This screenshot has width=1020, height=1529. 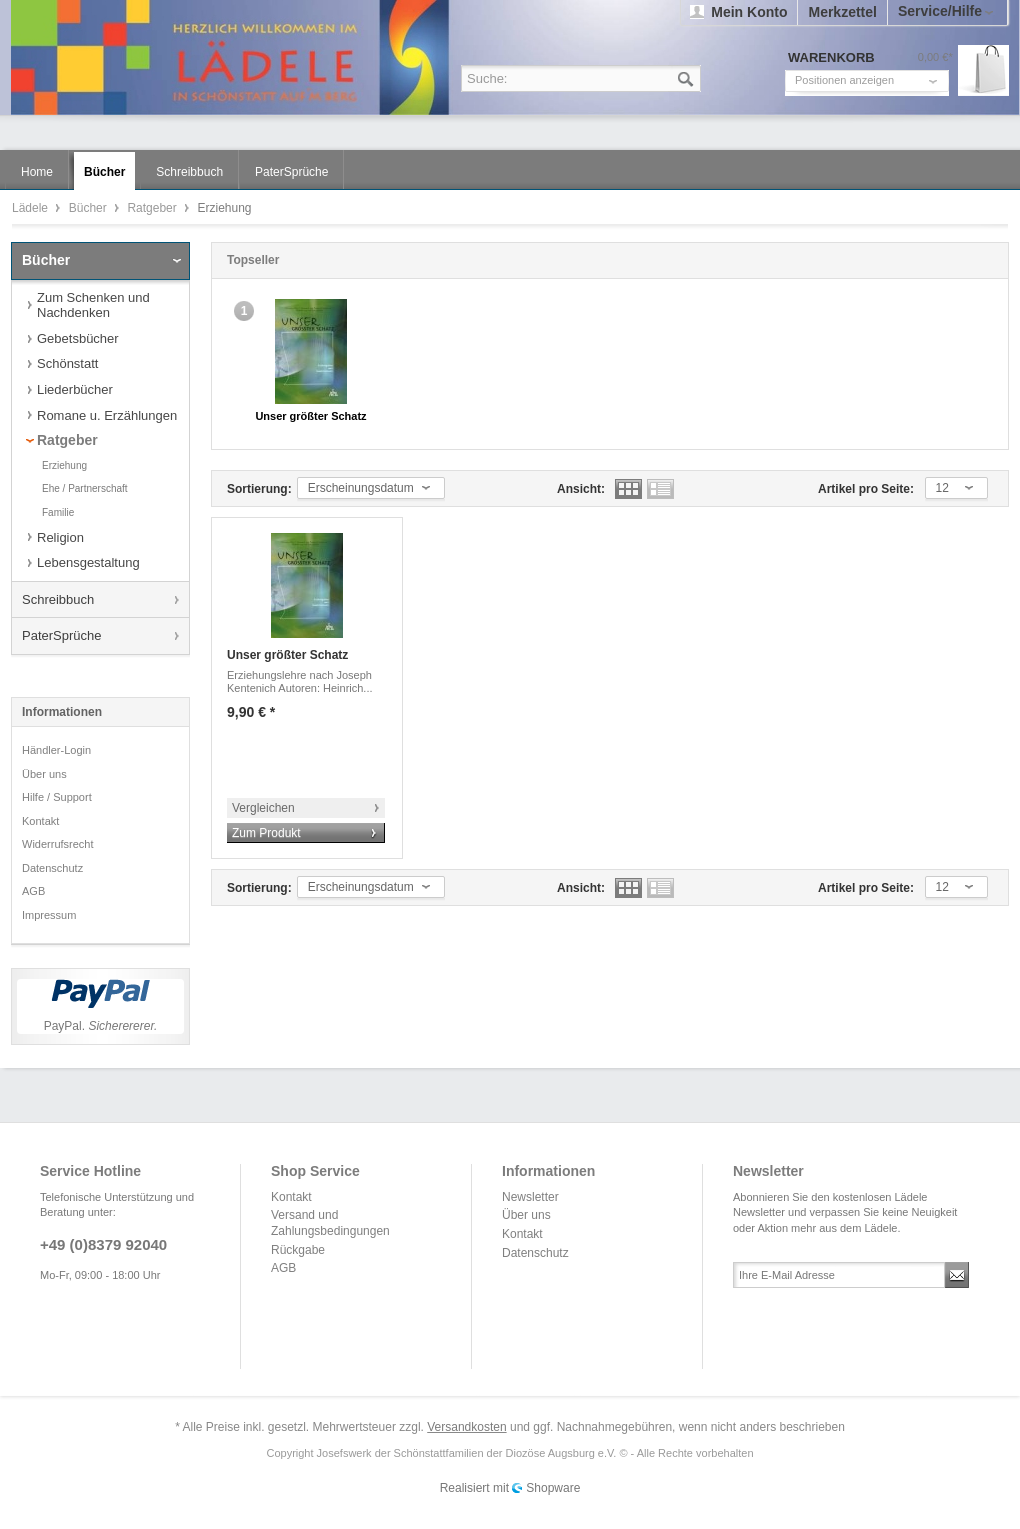 What do you see at coordinates (107, 415) in the screenshot?
I see `Romane u. Erzählungen` at bounding box center [107, 415].